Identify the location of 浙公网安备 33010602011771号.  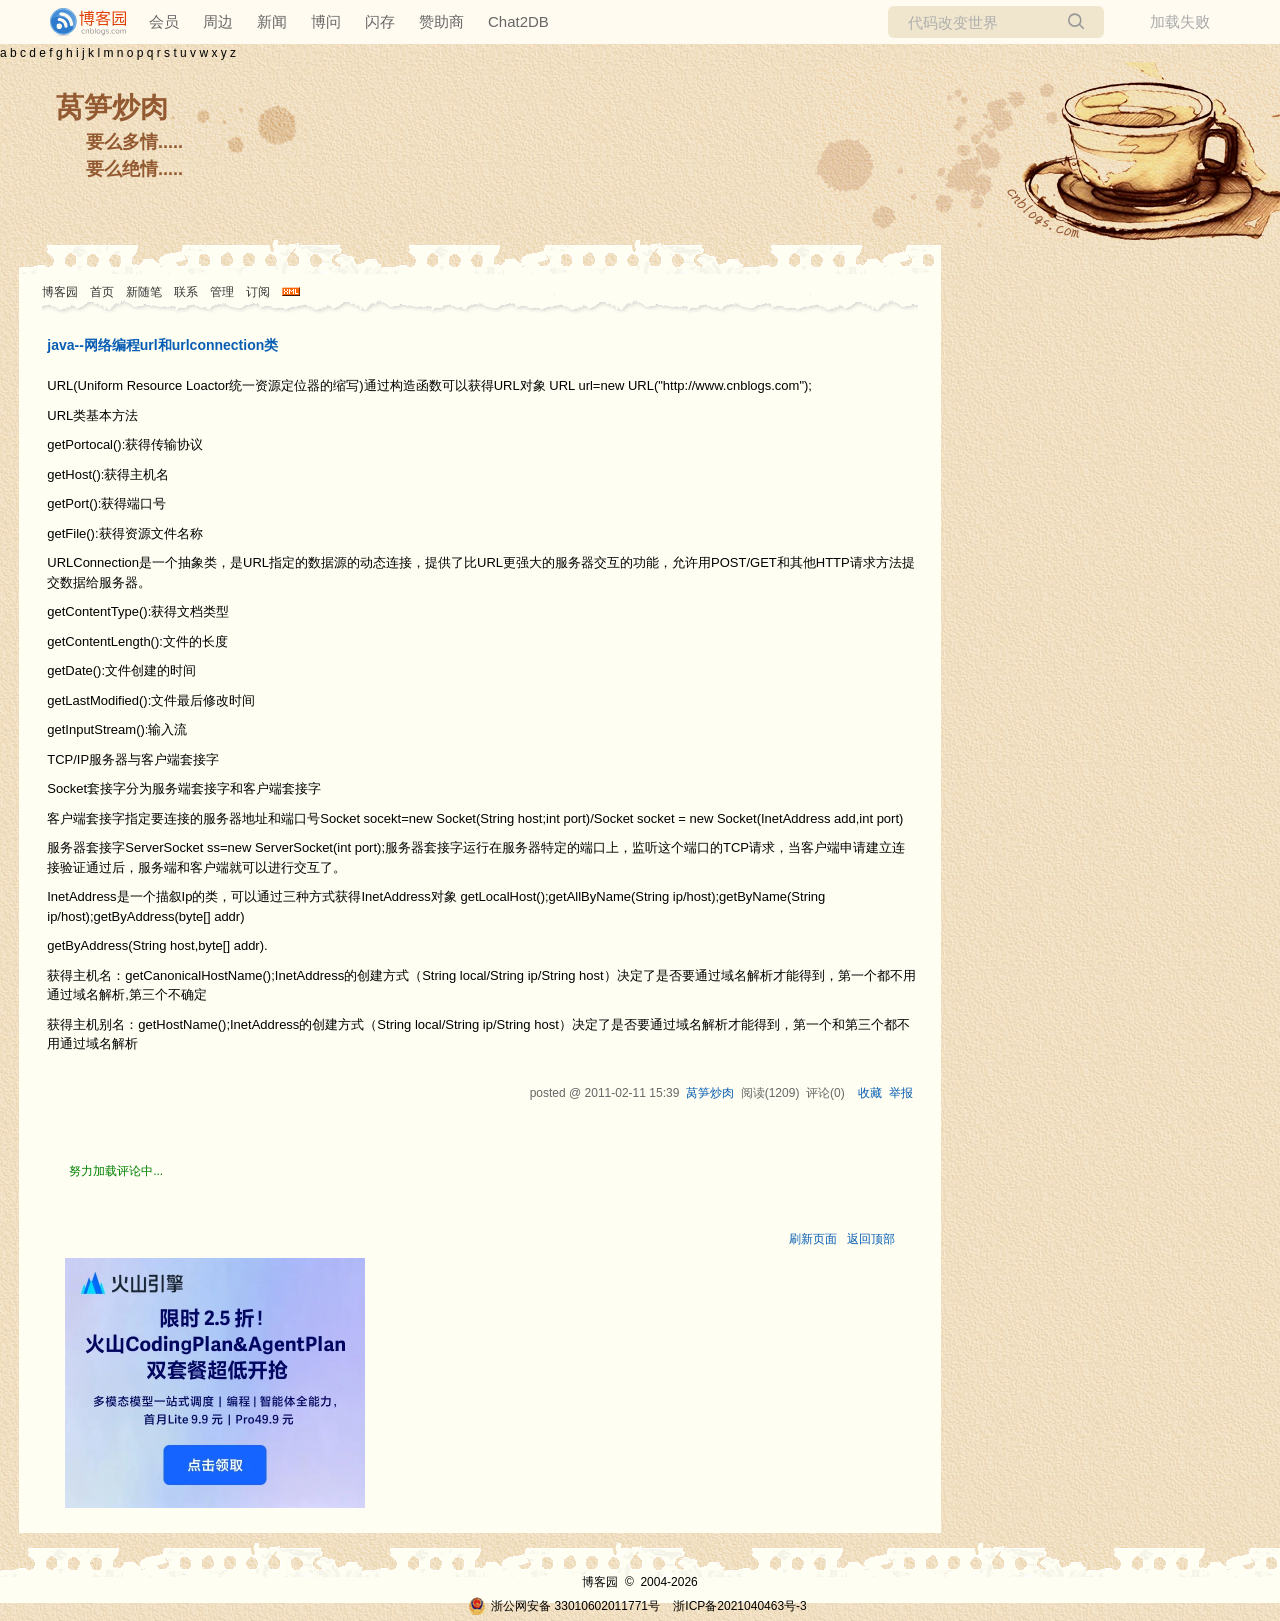
(564, 1606).